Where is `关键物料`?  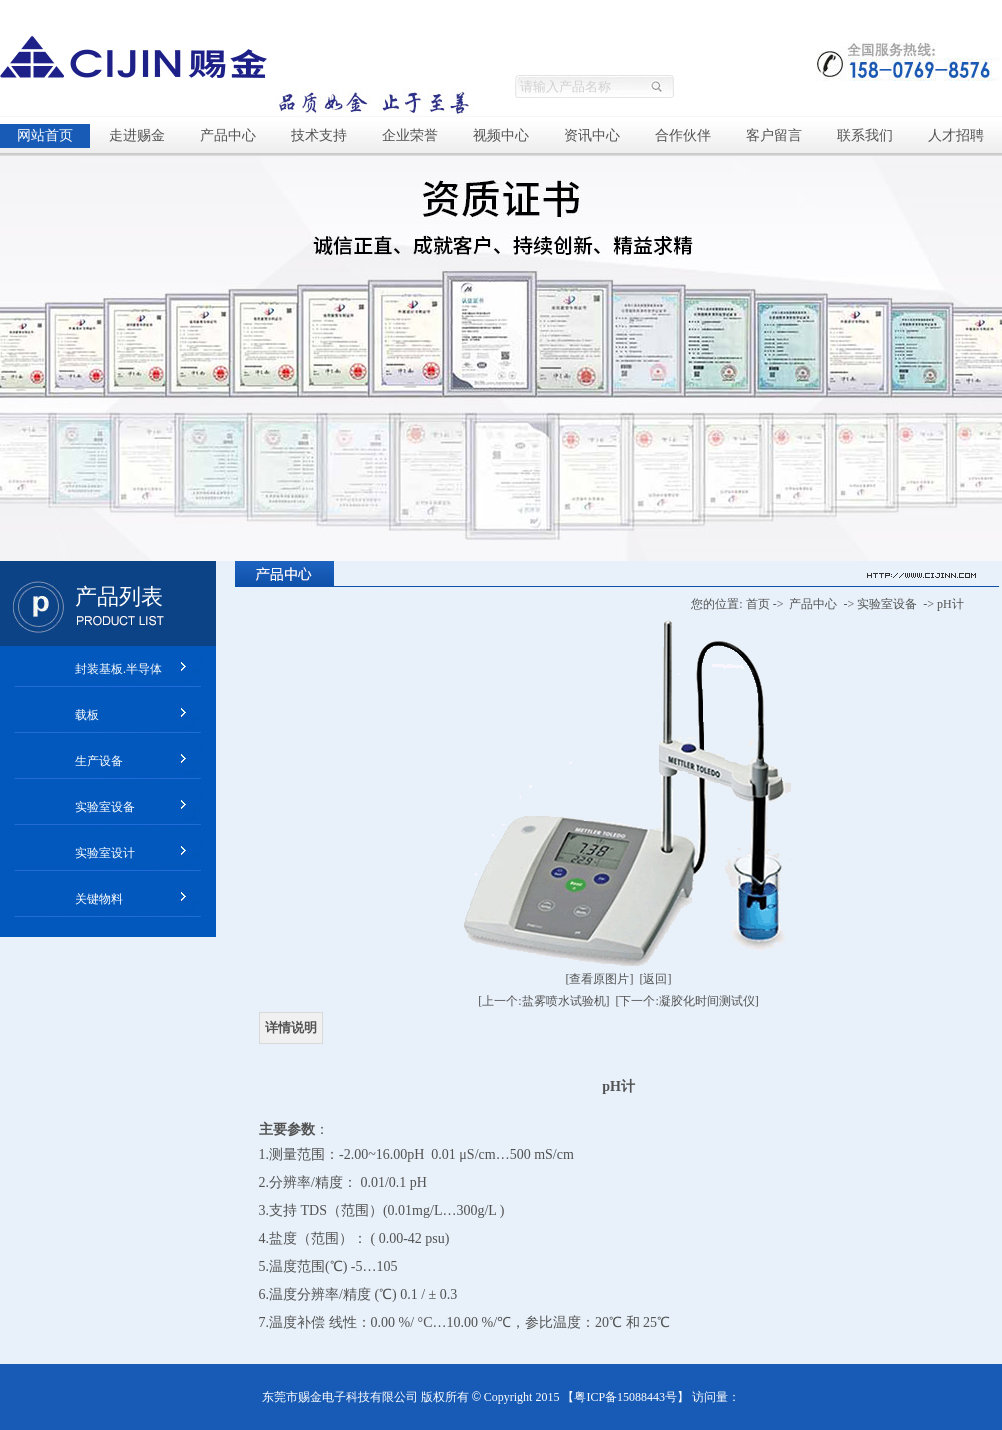
关键物料 is located at coordinates (99, 899).